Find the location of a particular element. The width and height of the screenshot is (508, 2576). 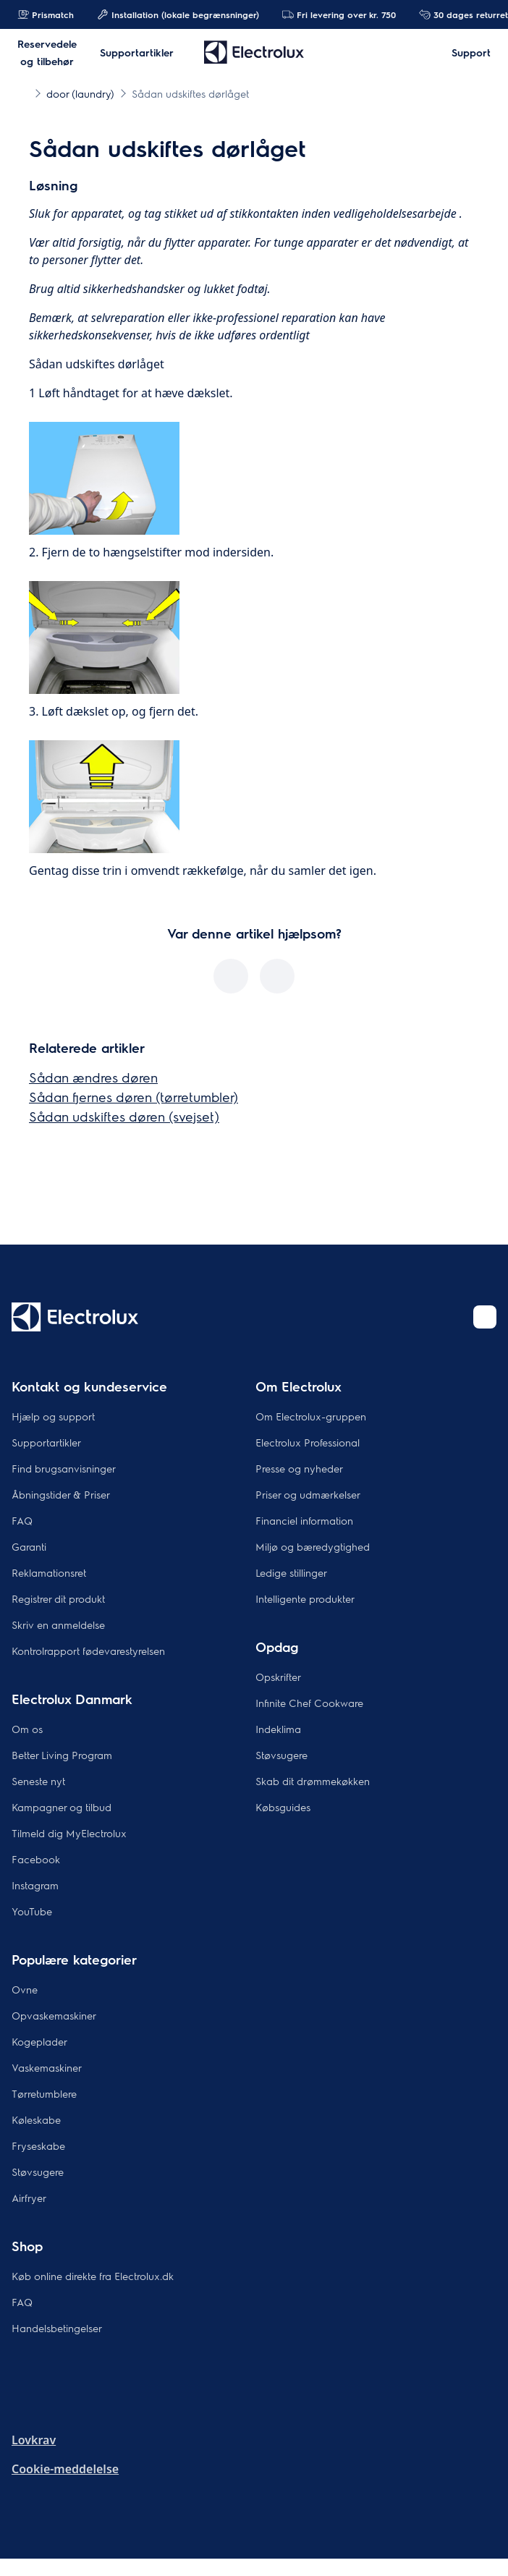

Tilmeld dig MyElectrolux is located at coordinates (69, 1832).